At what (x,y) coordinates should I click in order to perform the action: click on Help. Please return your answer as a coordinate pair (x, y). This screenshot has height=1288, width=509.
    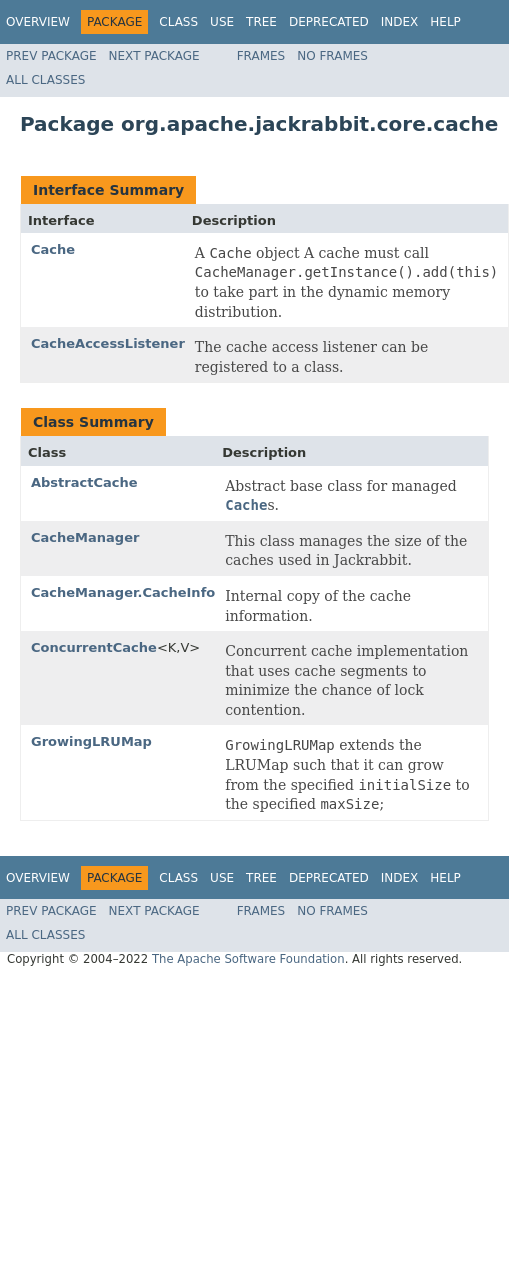
    Looking at the image, I should click on (445, 22).